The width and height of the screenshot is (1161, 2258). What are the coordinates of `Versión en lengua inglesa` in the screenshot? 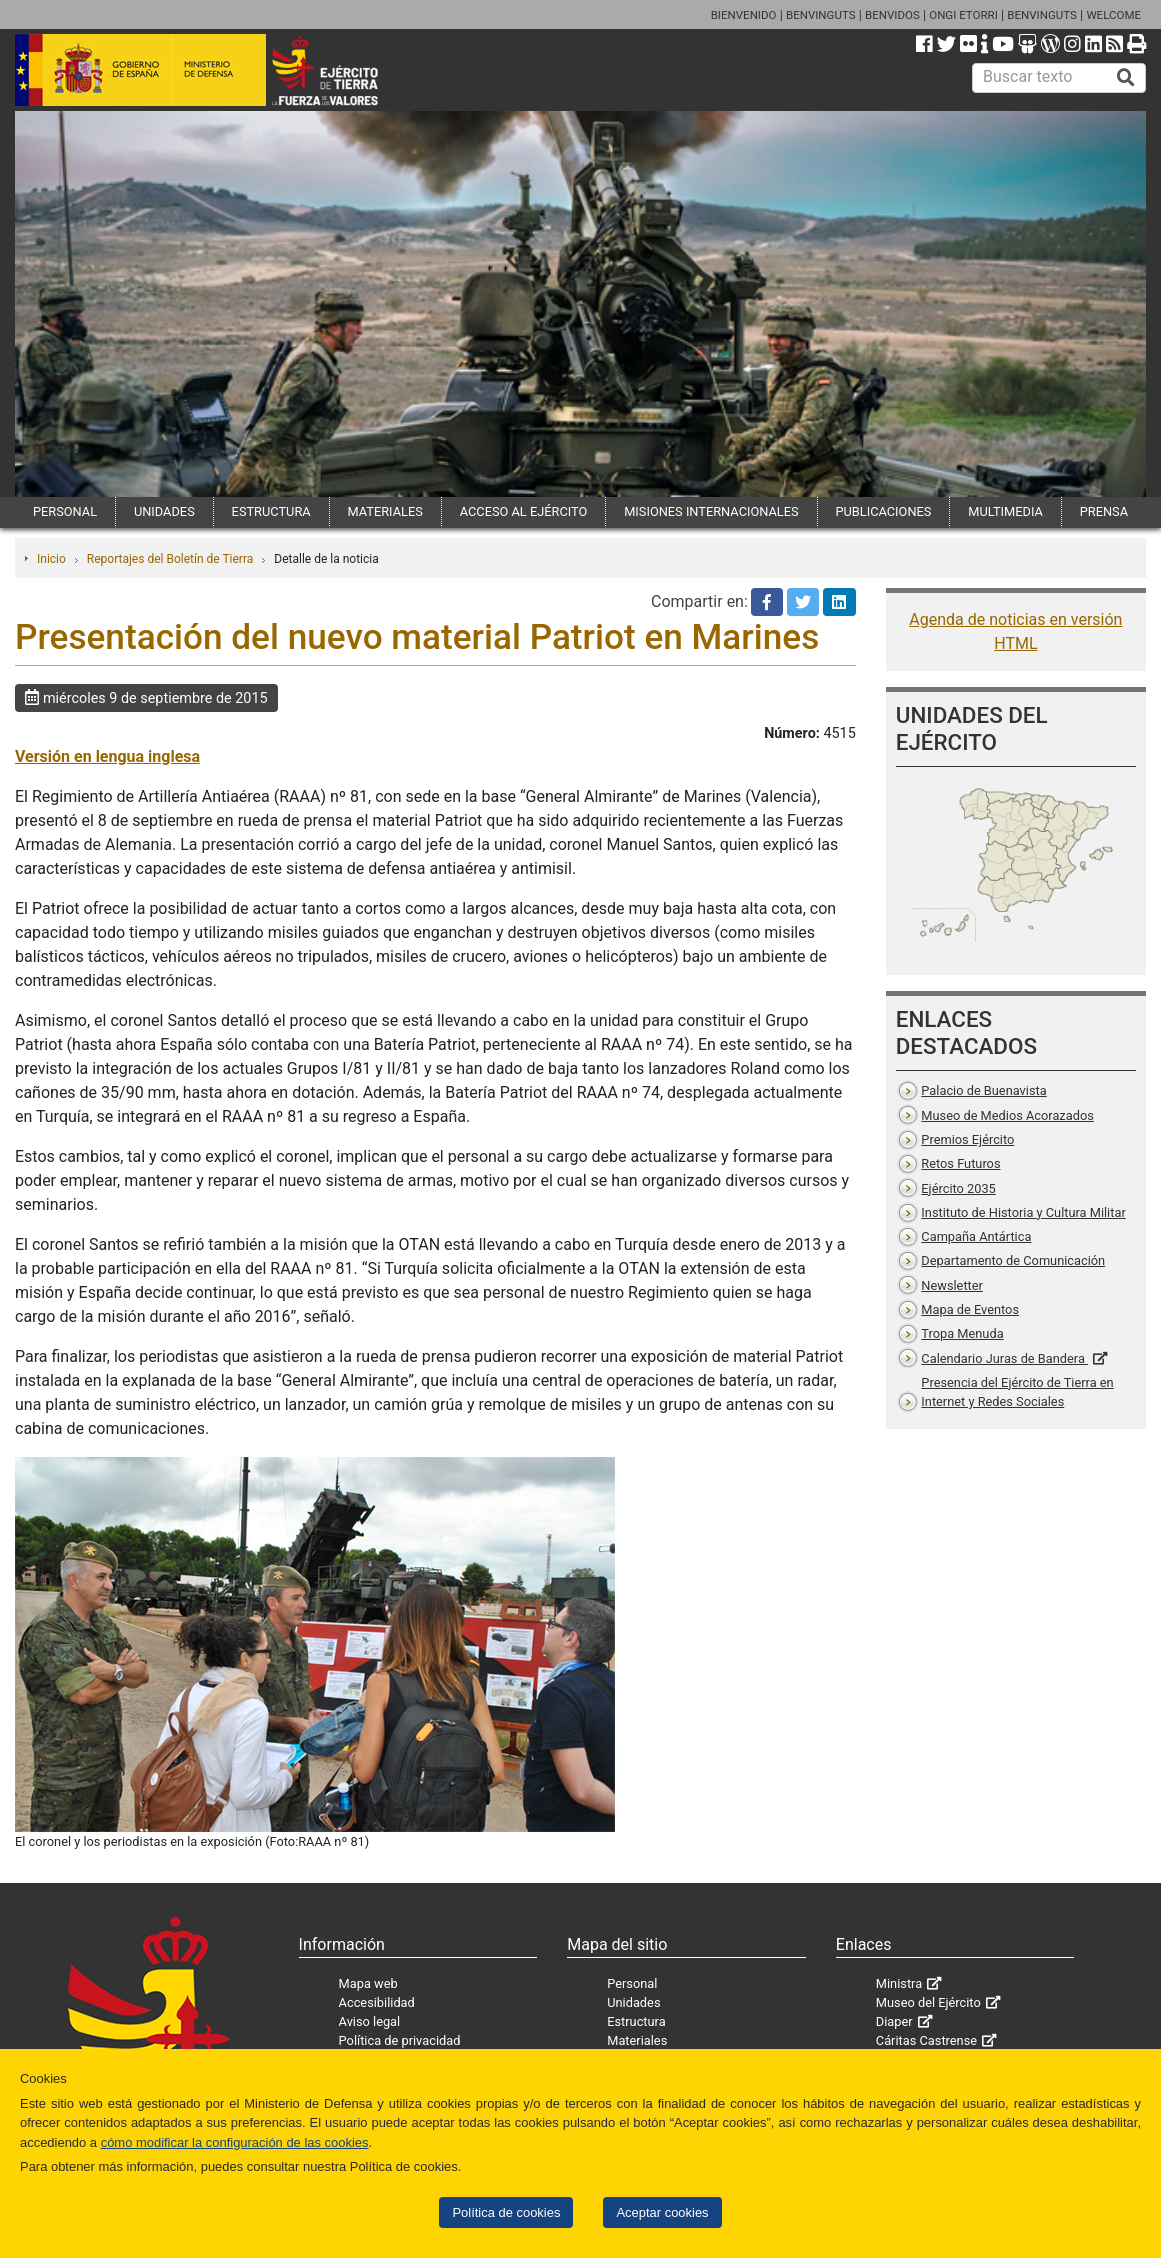 It's located at (107, 756).